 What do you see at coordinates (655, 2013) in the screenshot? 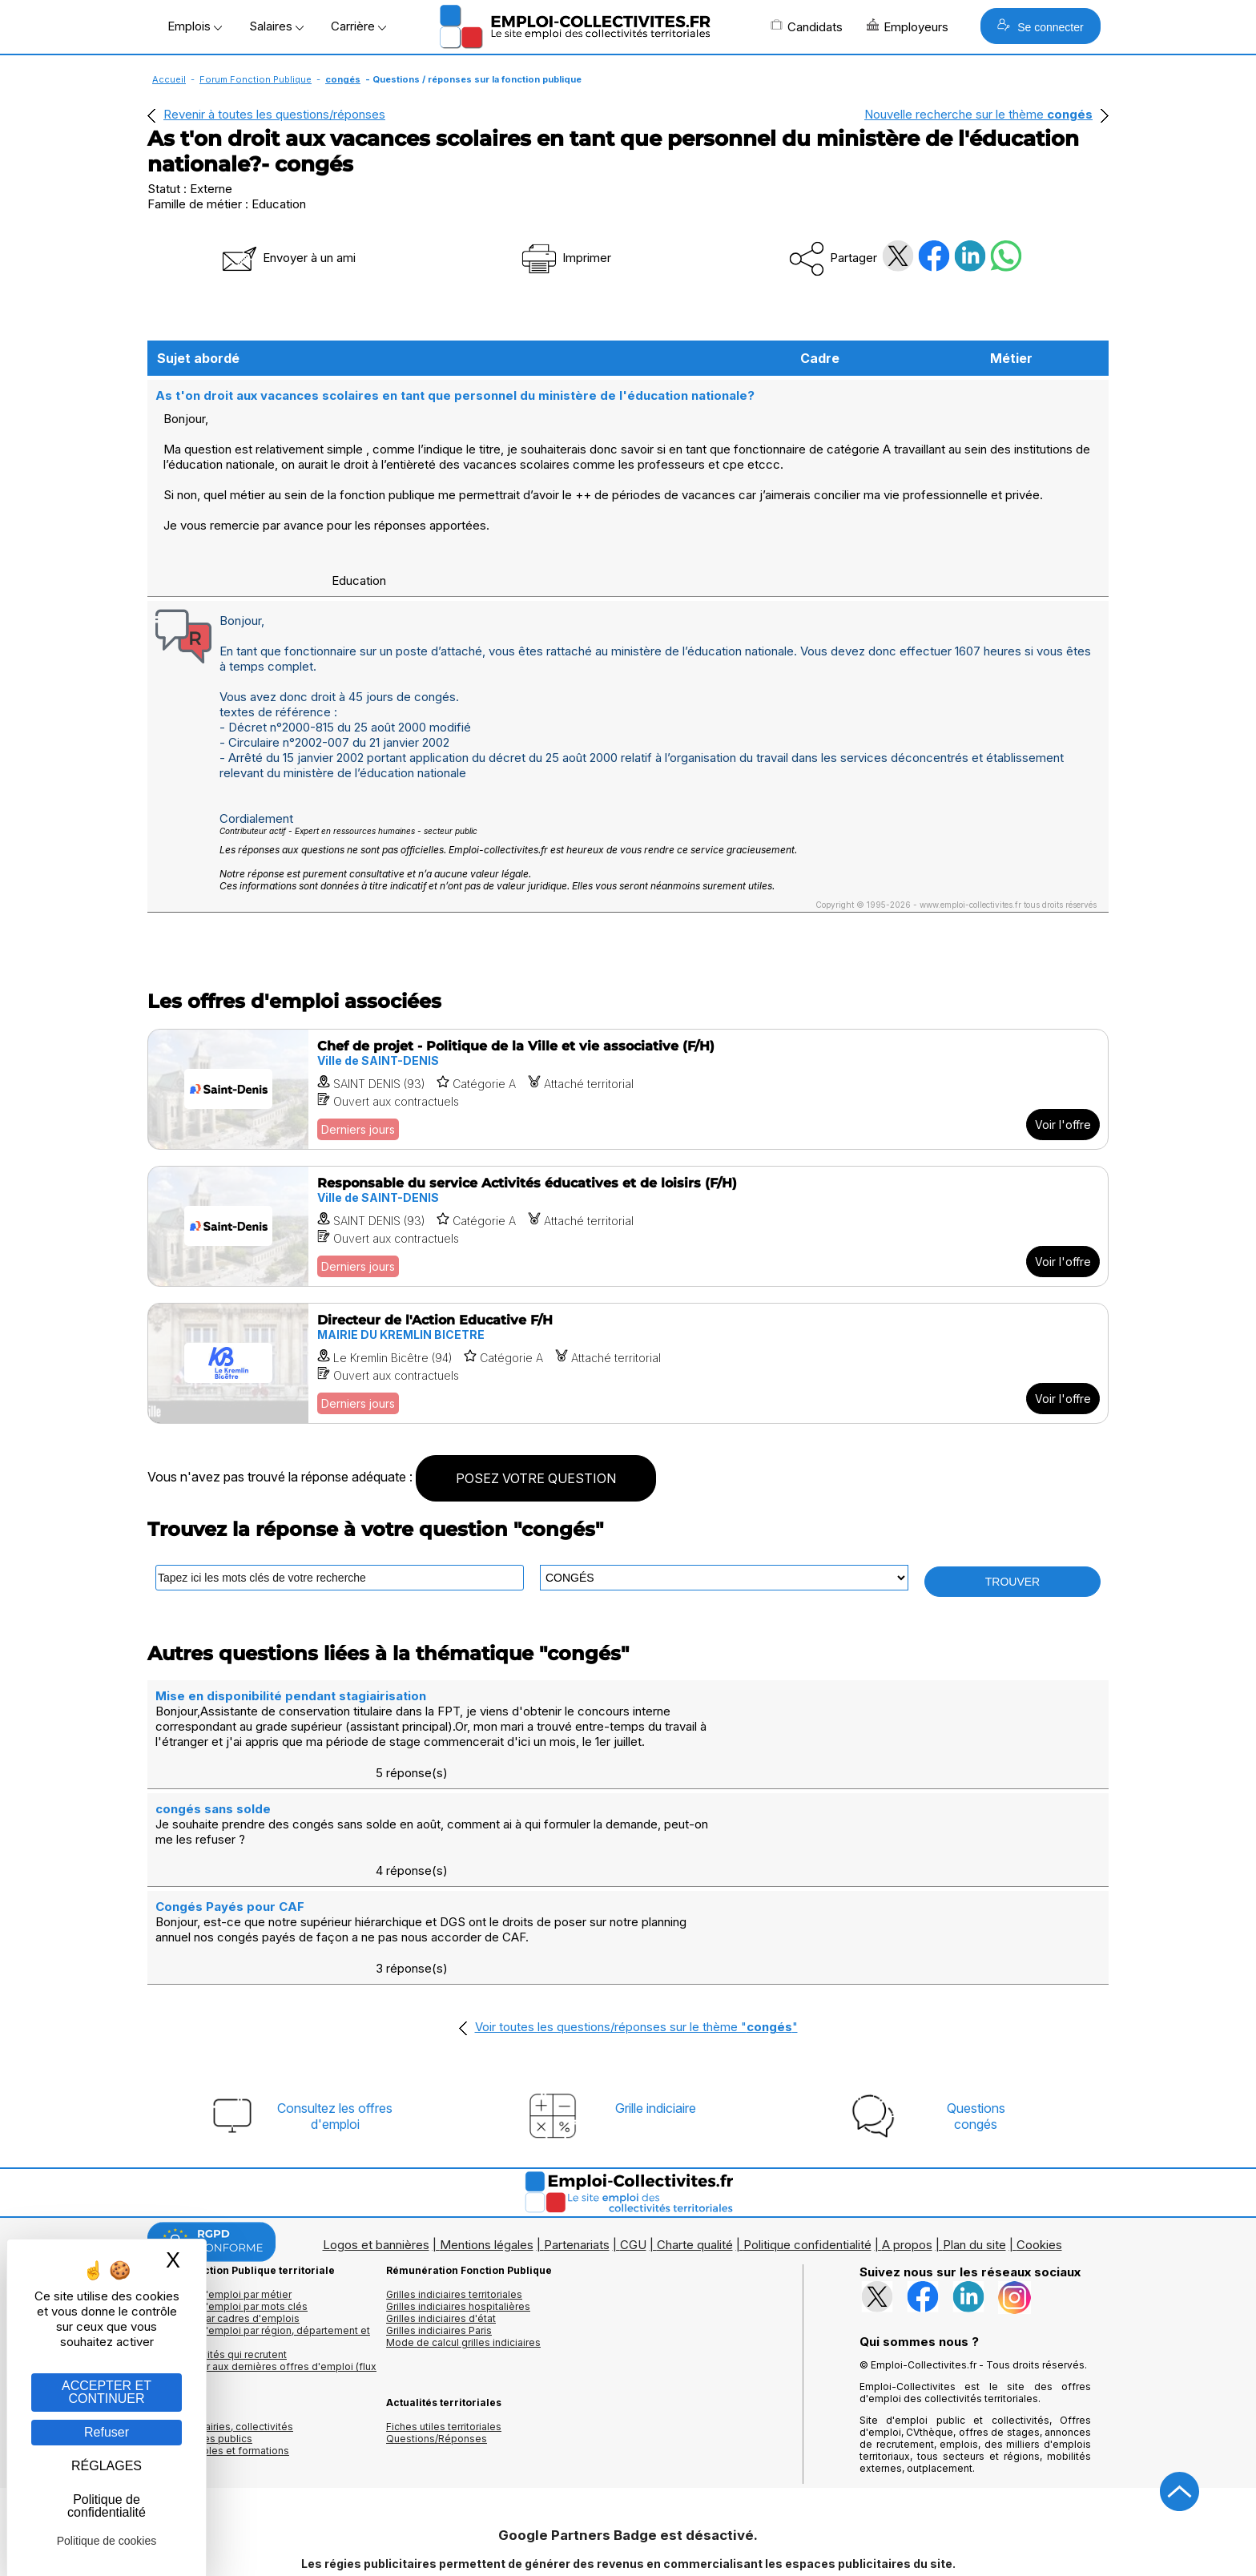
I see `Grille indiciaire` at bounding box center [655, 2013].